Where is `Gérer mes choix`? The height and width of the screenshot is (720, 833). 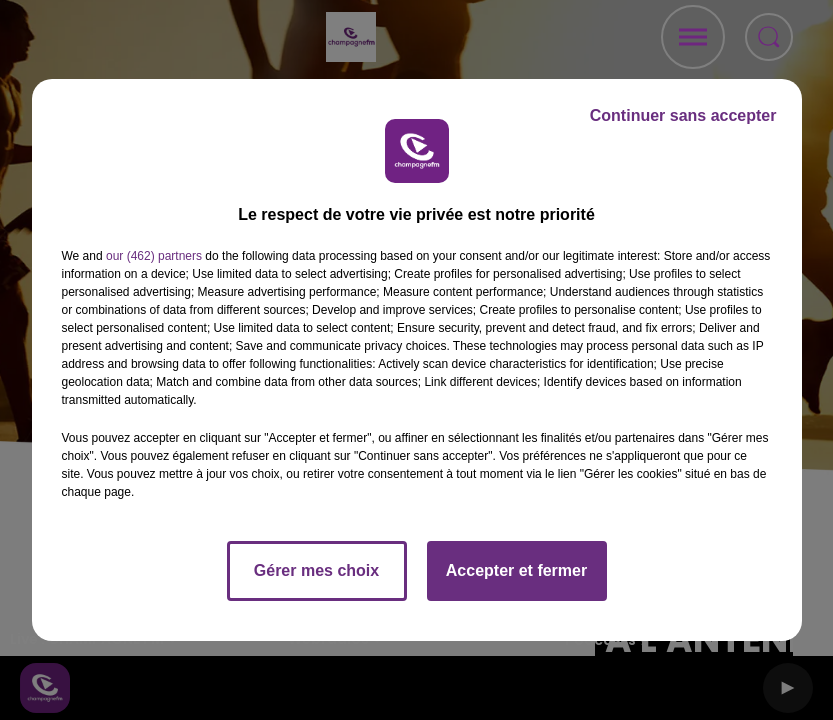 Gérer mes choix is located at coordinates (316, 570).